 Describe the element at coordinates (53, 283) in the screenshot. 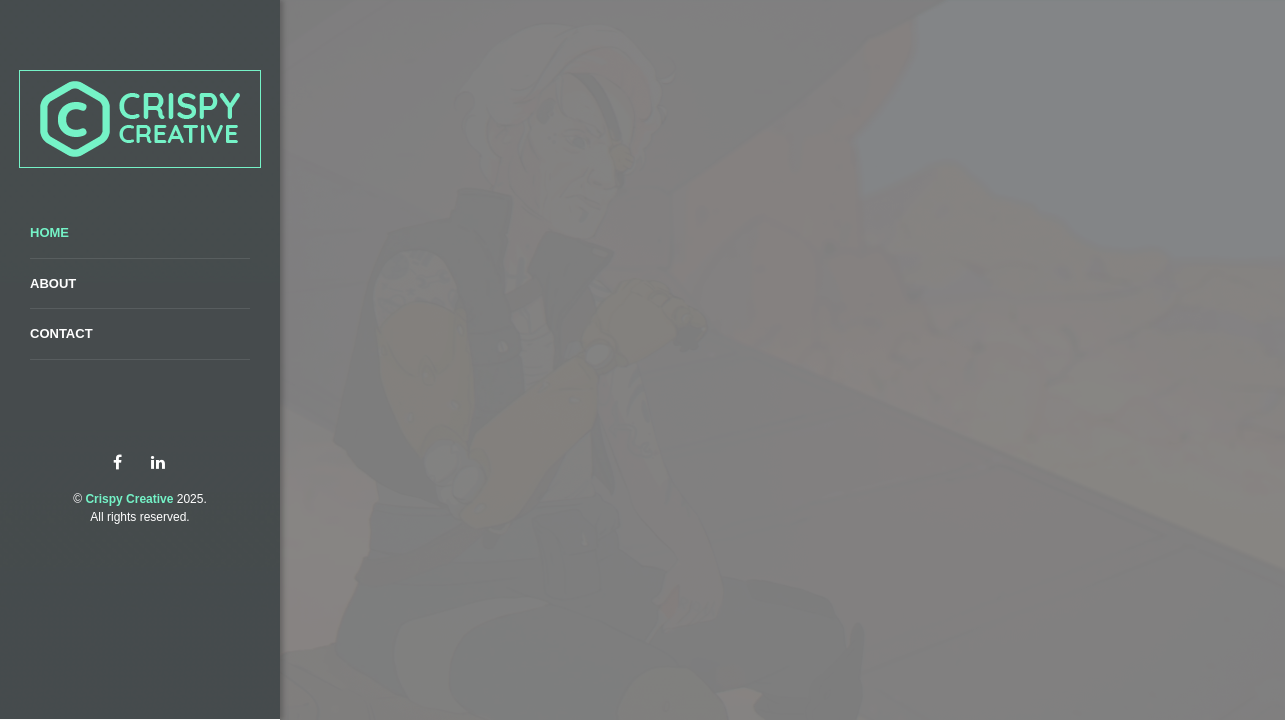

I see `About` at that location.